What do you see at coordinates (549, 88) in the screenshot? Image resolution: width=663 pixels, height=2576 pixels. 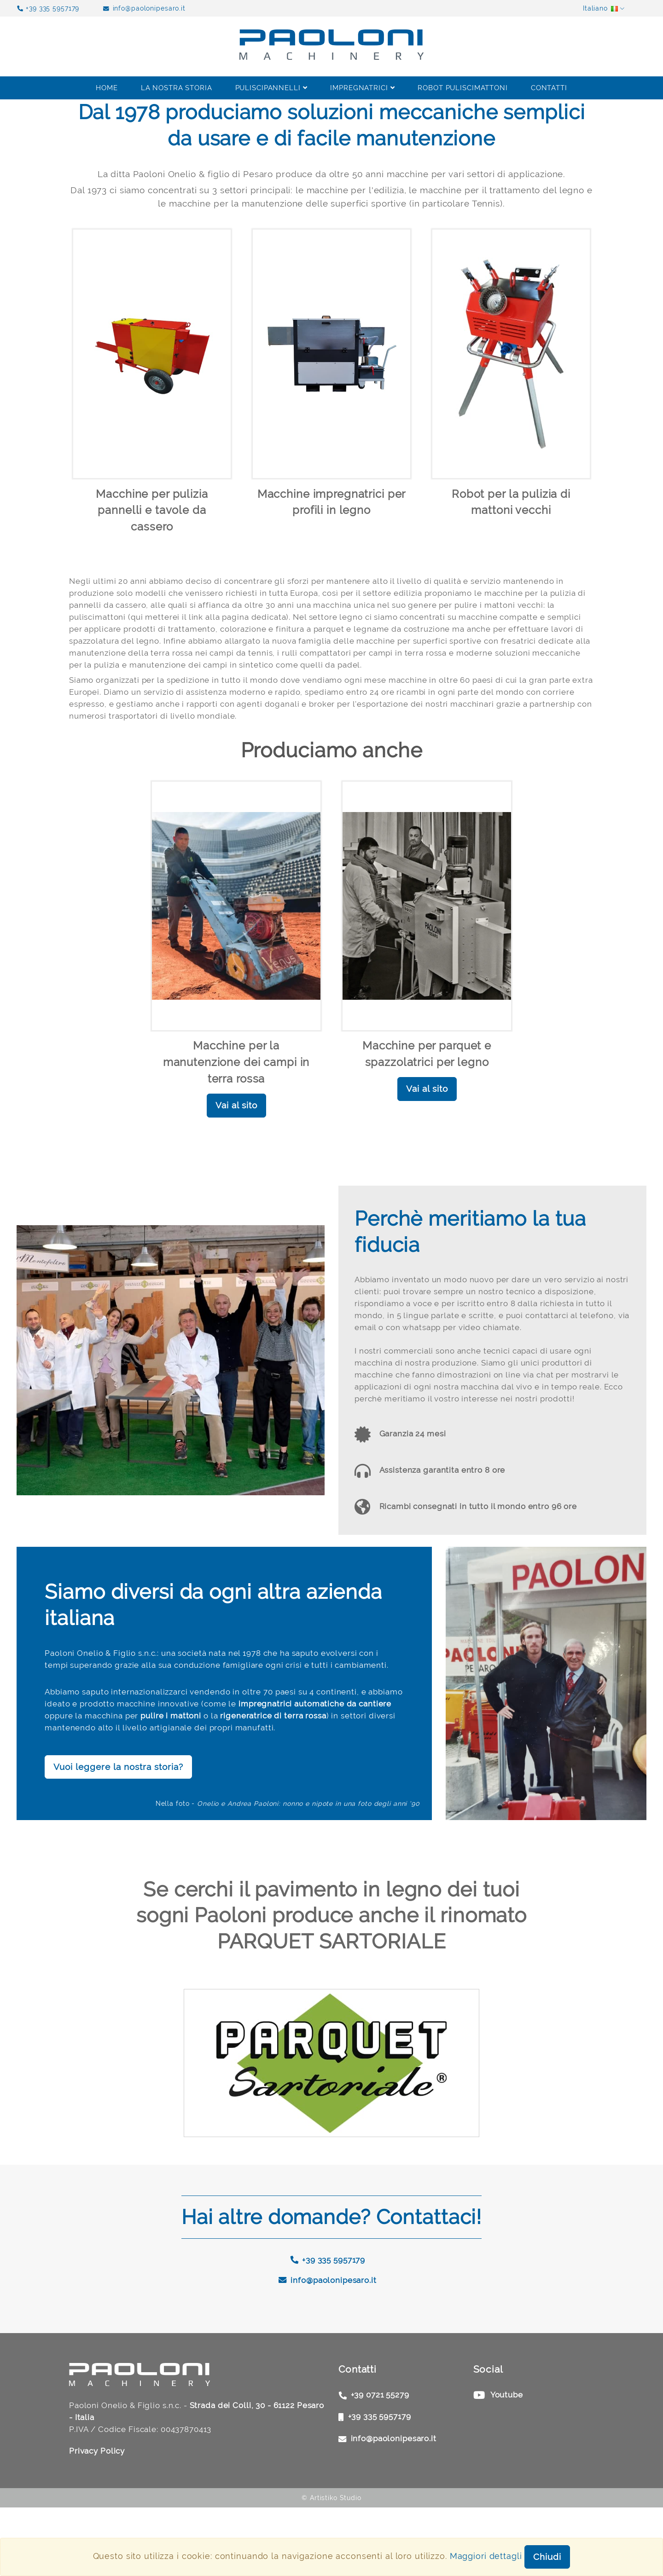 I see `Contatti` at bounding box center [549, 88].